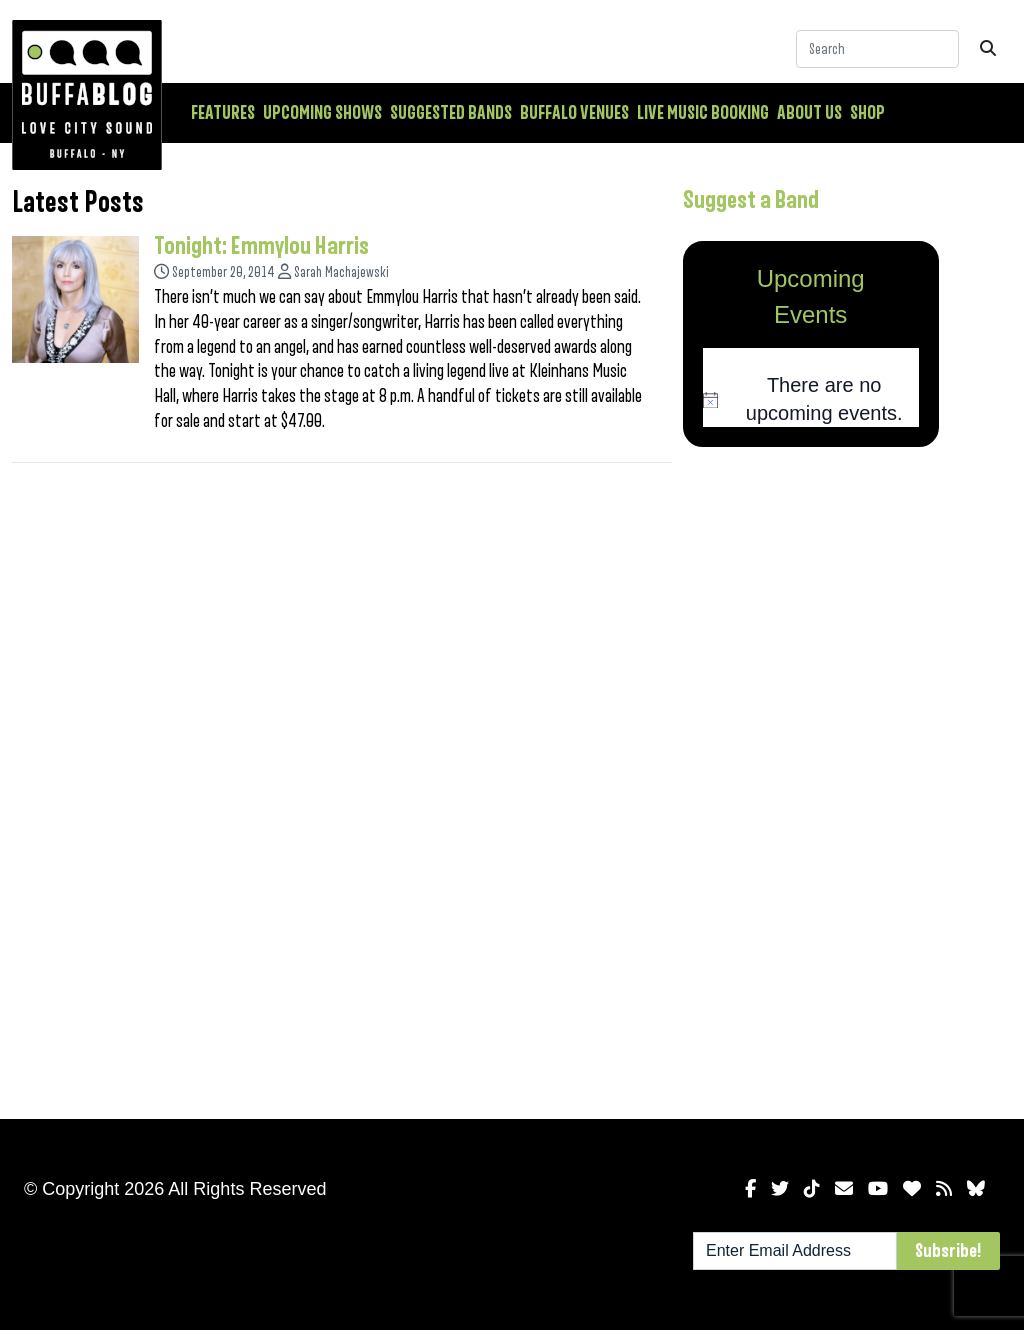  I want to click on [alert], so click(811, 399).